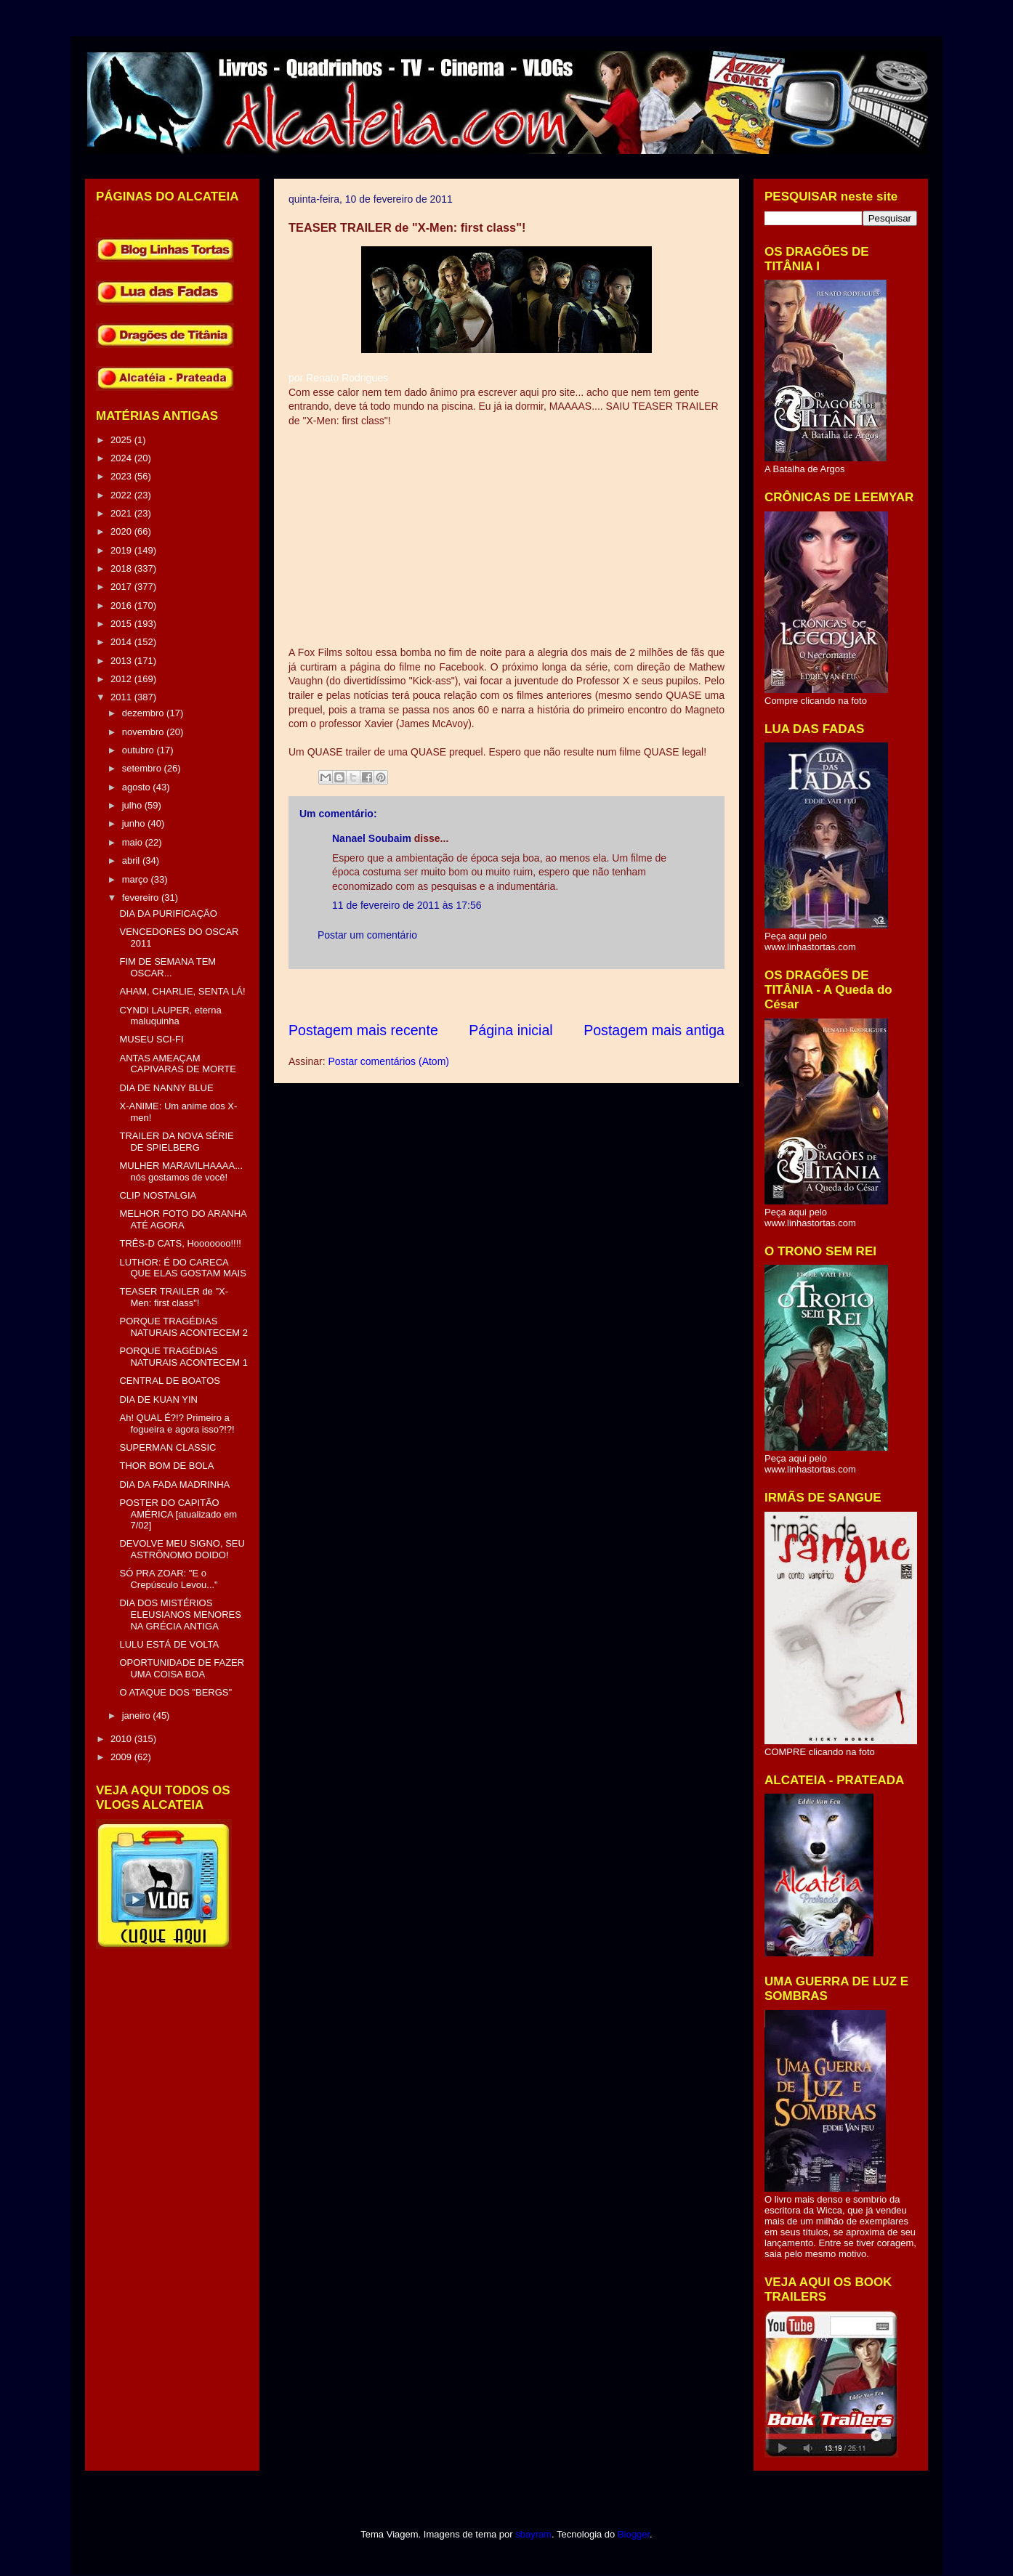  Describe the element at coordinates (137, 787) in the screenshot. I see `agosto` at that location.